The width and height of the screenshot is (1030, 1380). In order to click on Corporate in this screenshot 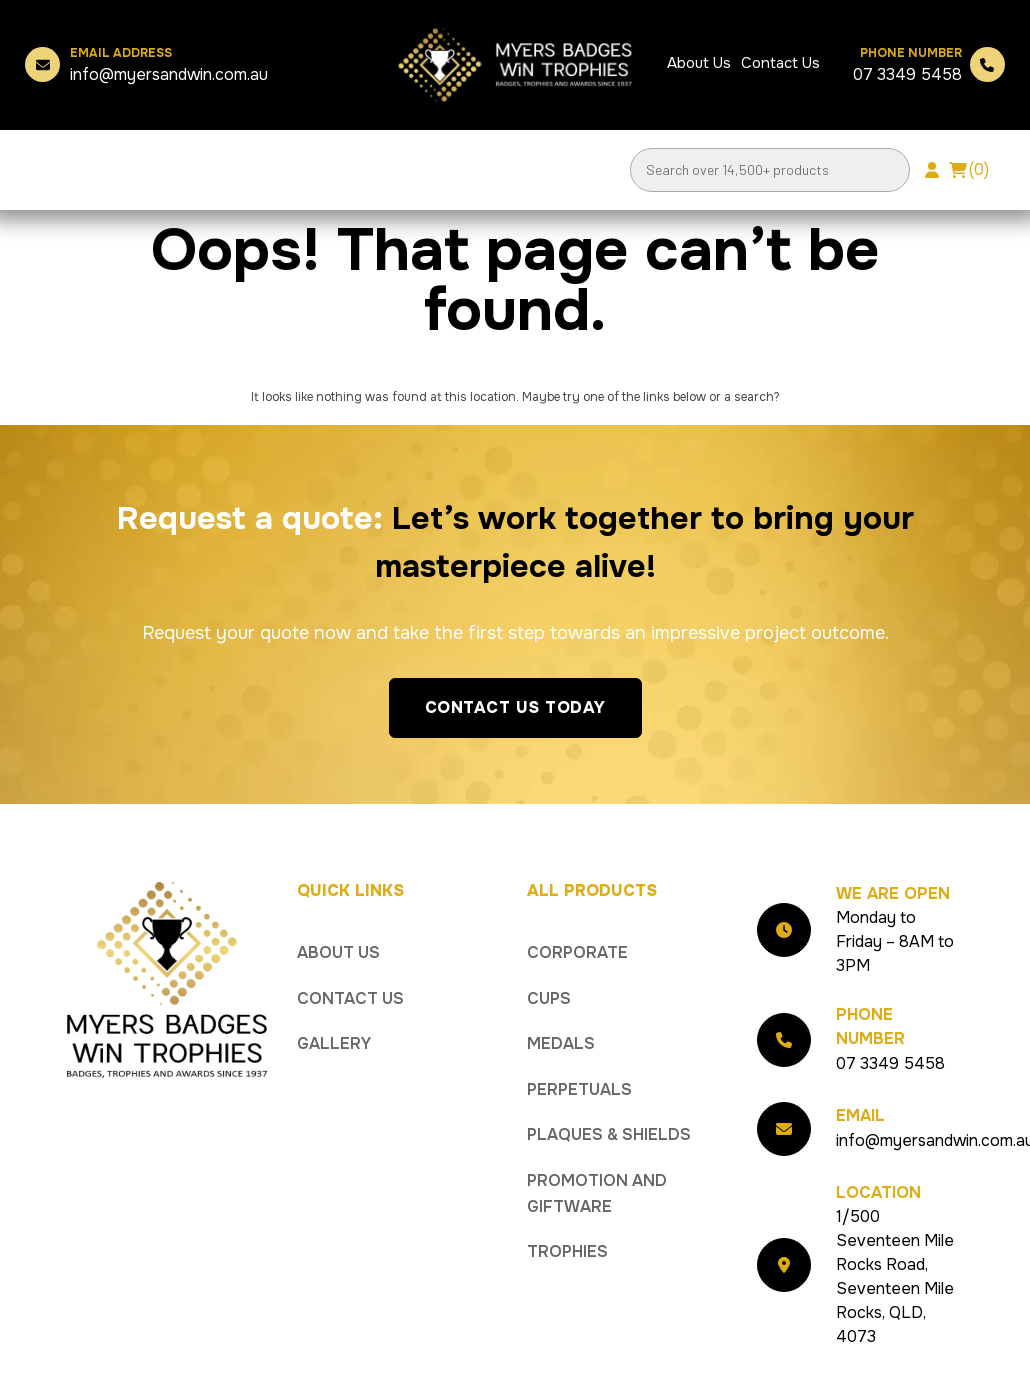, I will do `click(577, 952)`.